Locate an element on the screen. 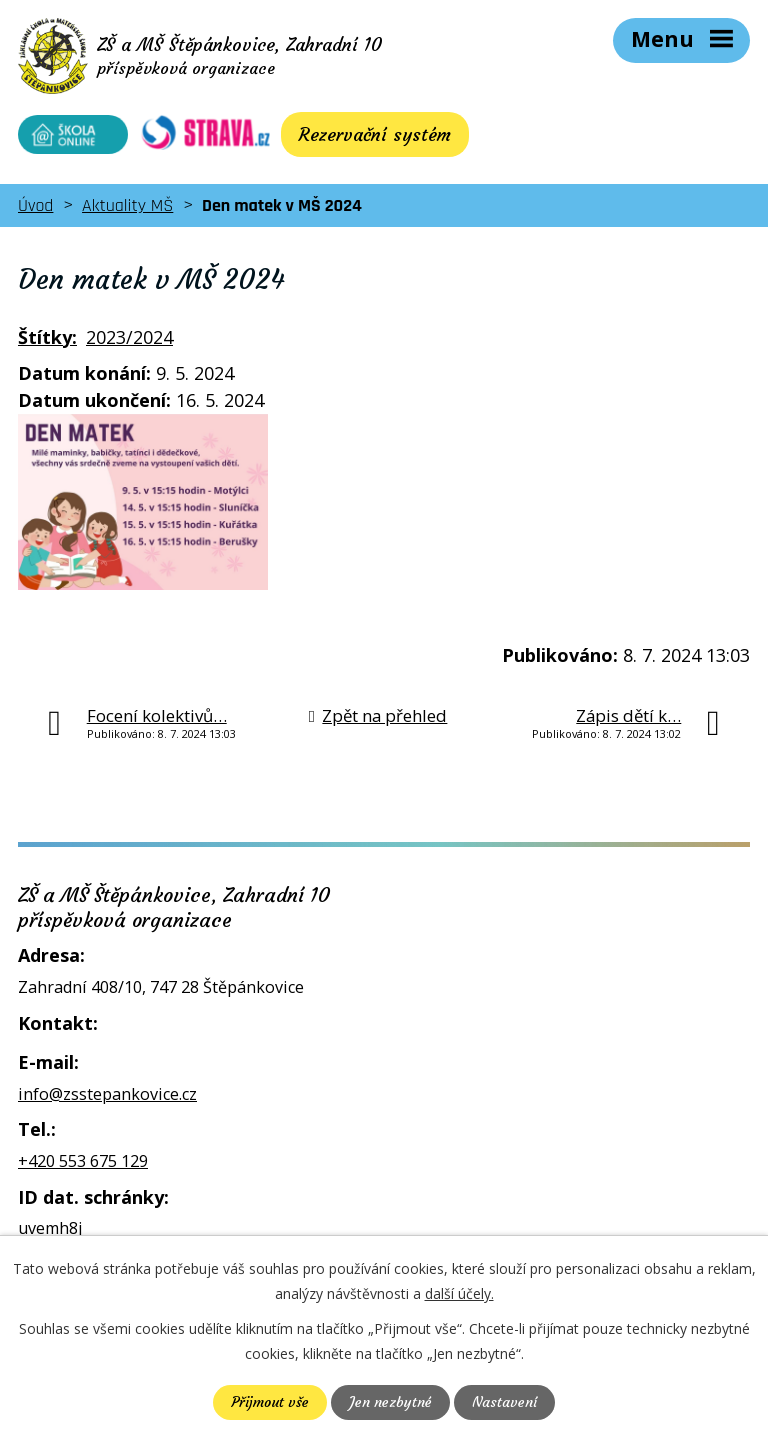  Úvod is located at coordinates (35, 205).